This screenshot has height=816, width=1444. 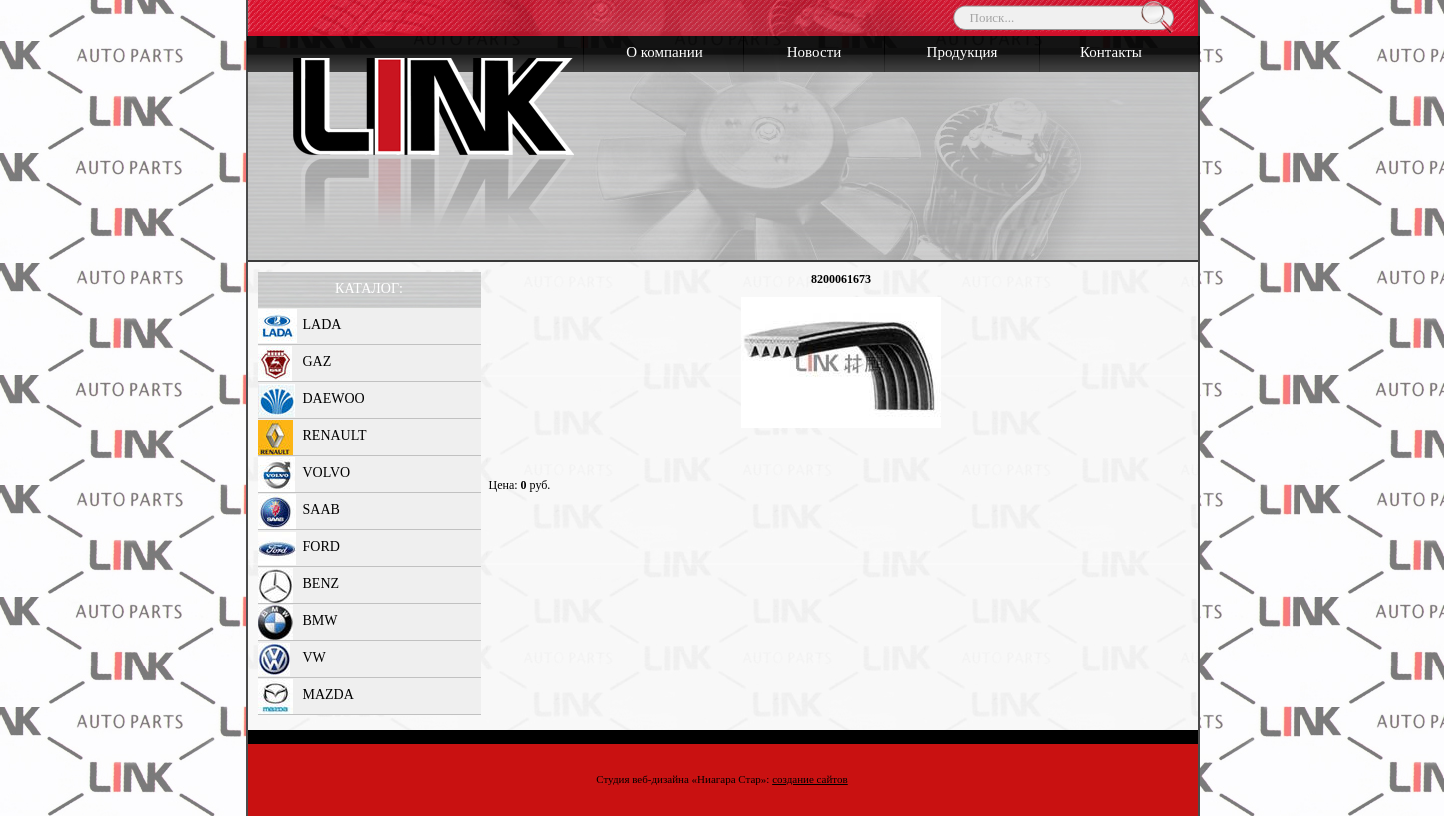 What do you see at coordinates (664, 52) in the screenshot?
I see `О компании` at bounding box center [664, 52].